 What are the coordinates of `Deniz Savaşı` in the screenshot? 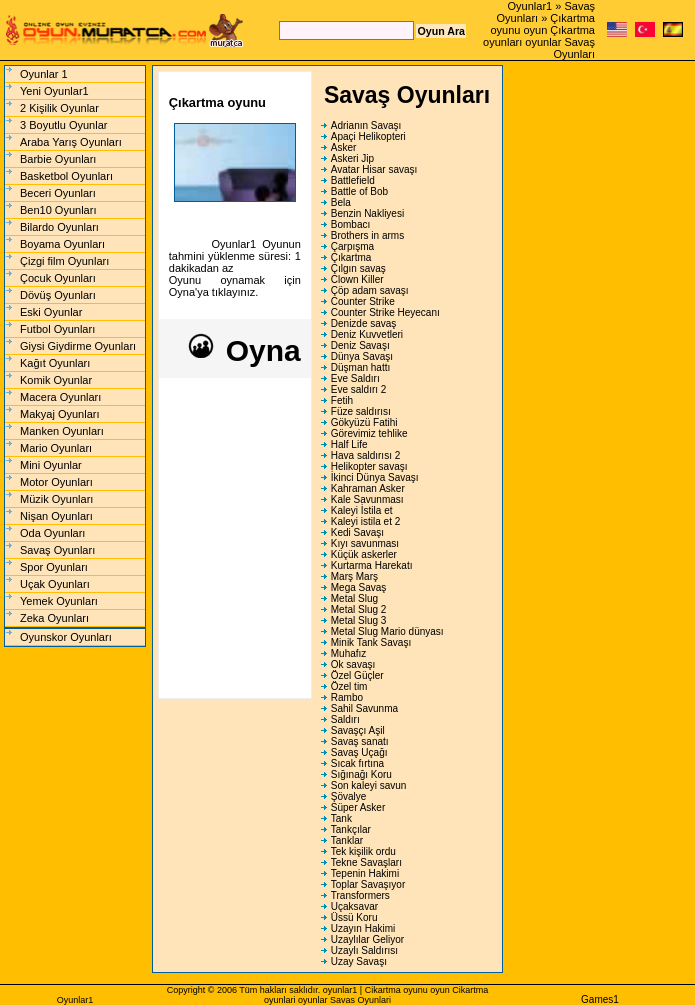 It's located at (360, 345).